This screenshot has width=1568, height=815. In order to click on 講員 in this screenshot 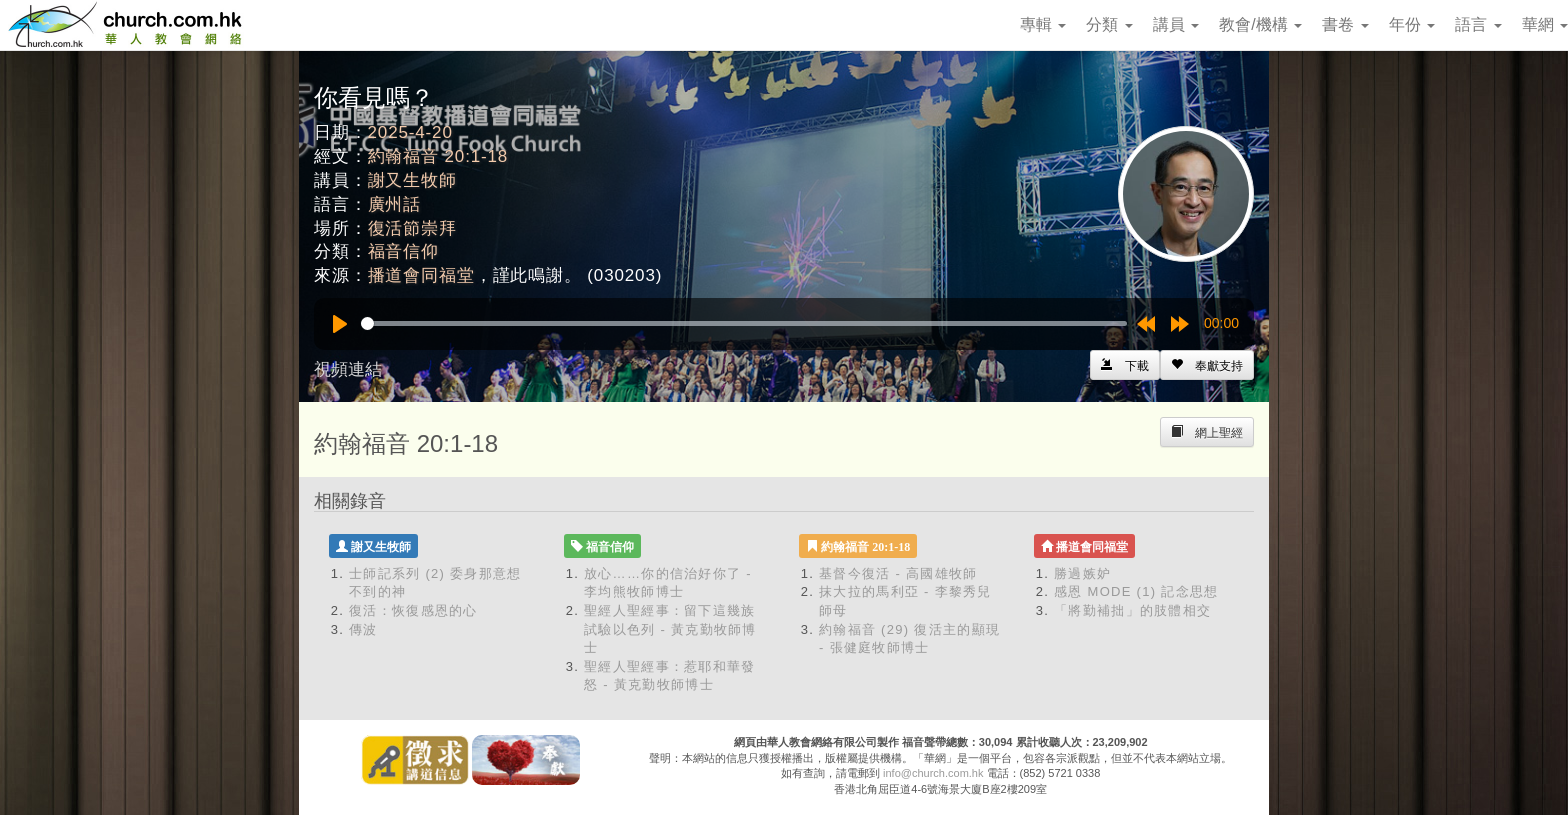, I will do `click(1176, 24)`.